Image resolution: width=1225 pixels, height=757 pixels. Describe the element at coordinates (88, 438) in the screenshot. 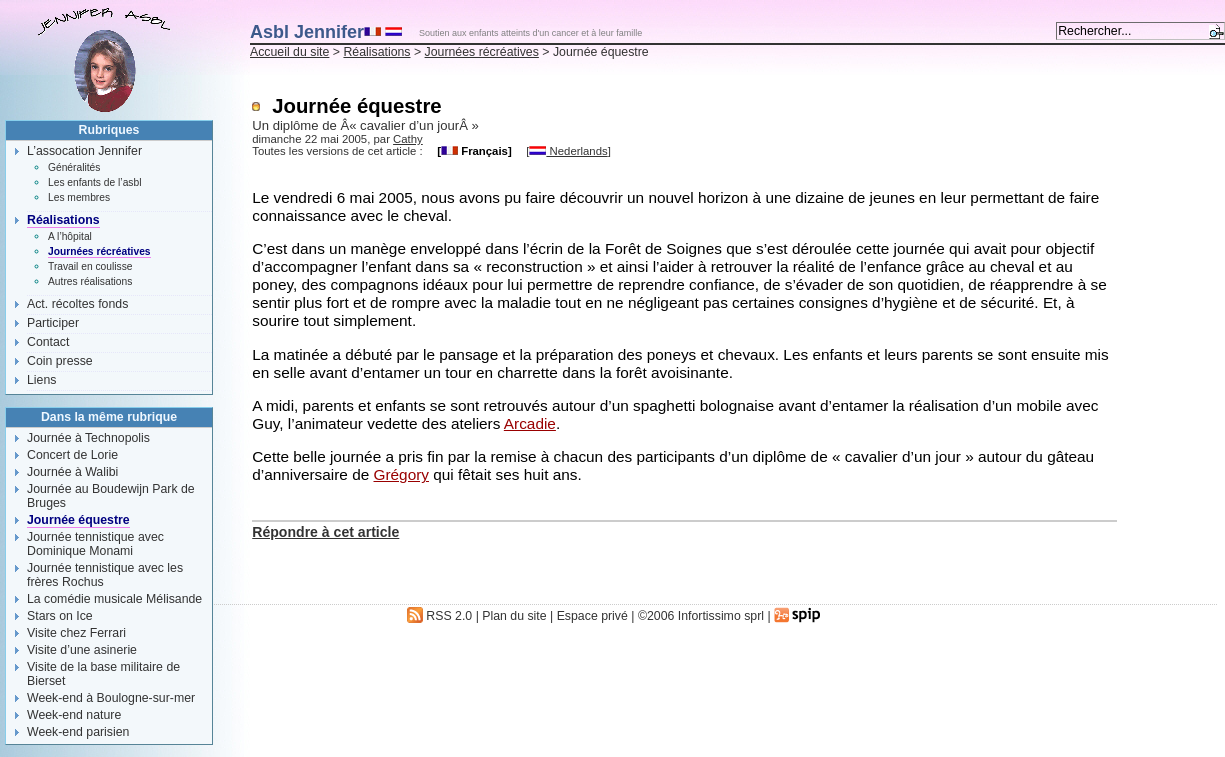

I see `Journée à Technopolis` at that location.